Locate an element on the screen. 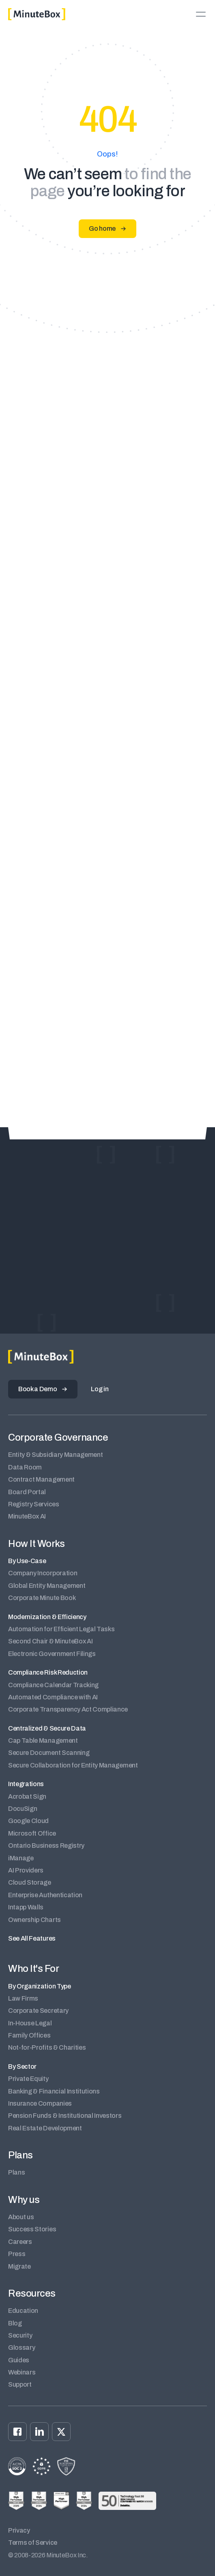 The height and width of the screenshot is (2576, 215). Integrations is located at coordinates (26, 1783).